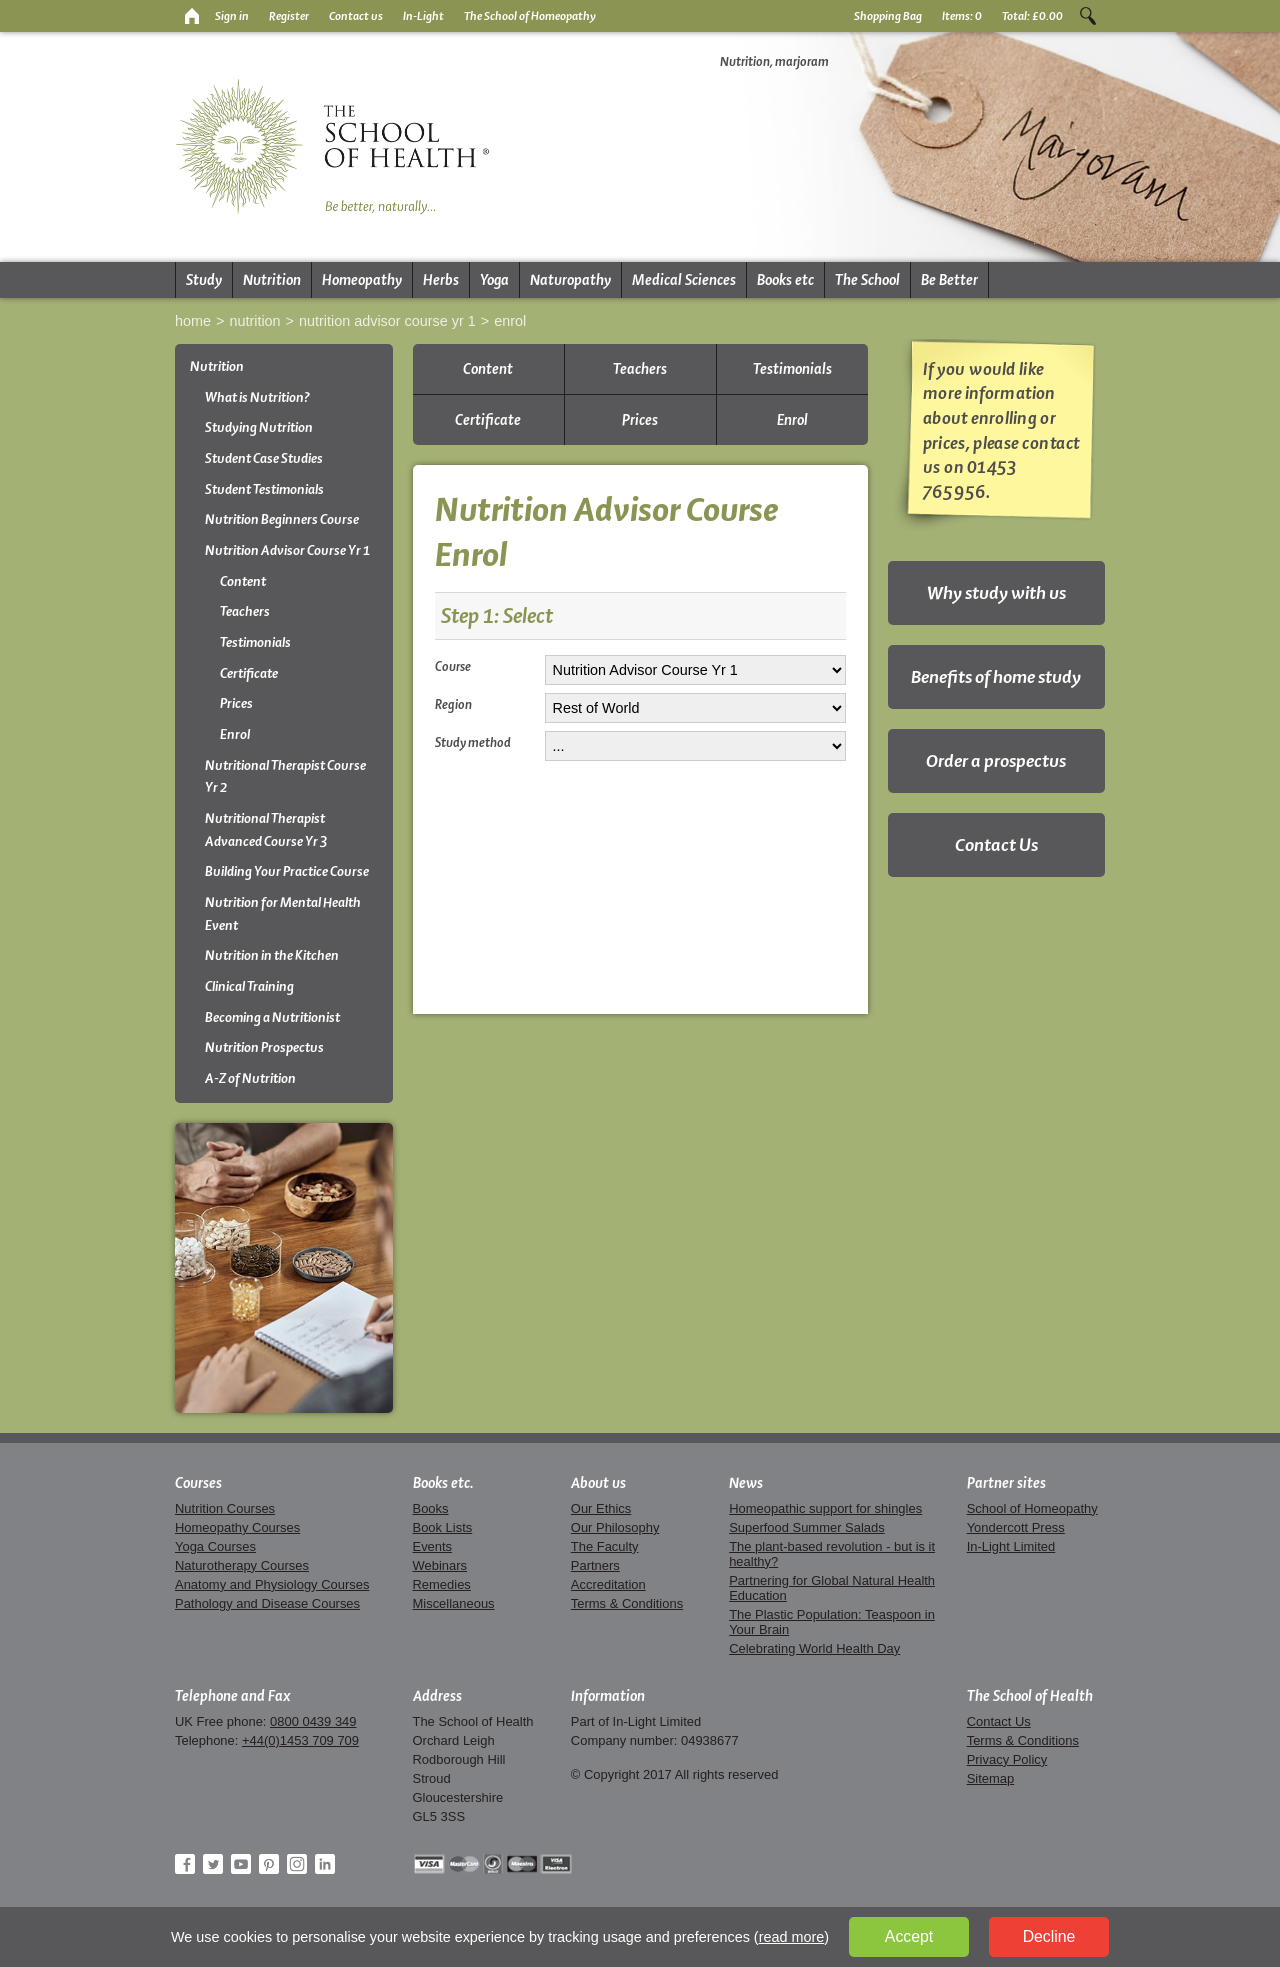 The height and width of the screenshot is (1967, 1280). Describe the element at coordinates (1032, 16) in the screenshot. I see `Total:` at that location.